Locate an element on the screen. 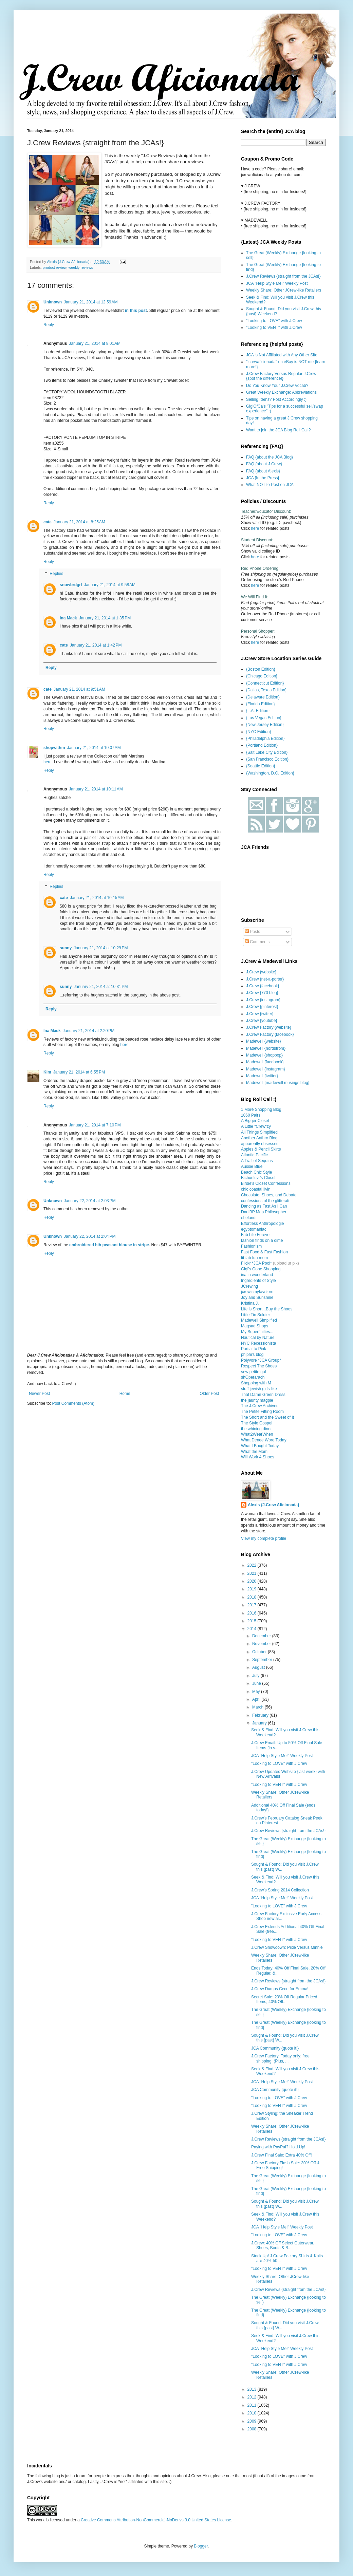  What the Mom is located at coordinates (254, 1451).